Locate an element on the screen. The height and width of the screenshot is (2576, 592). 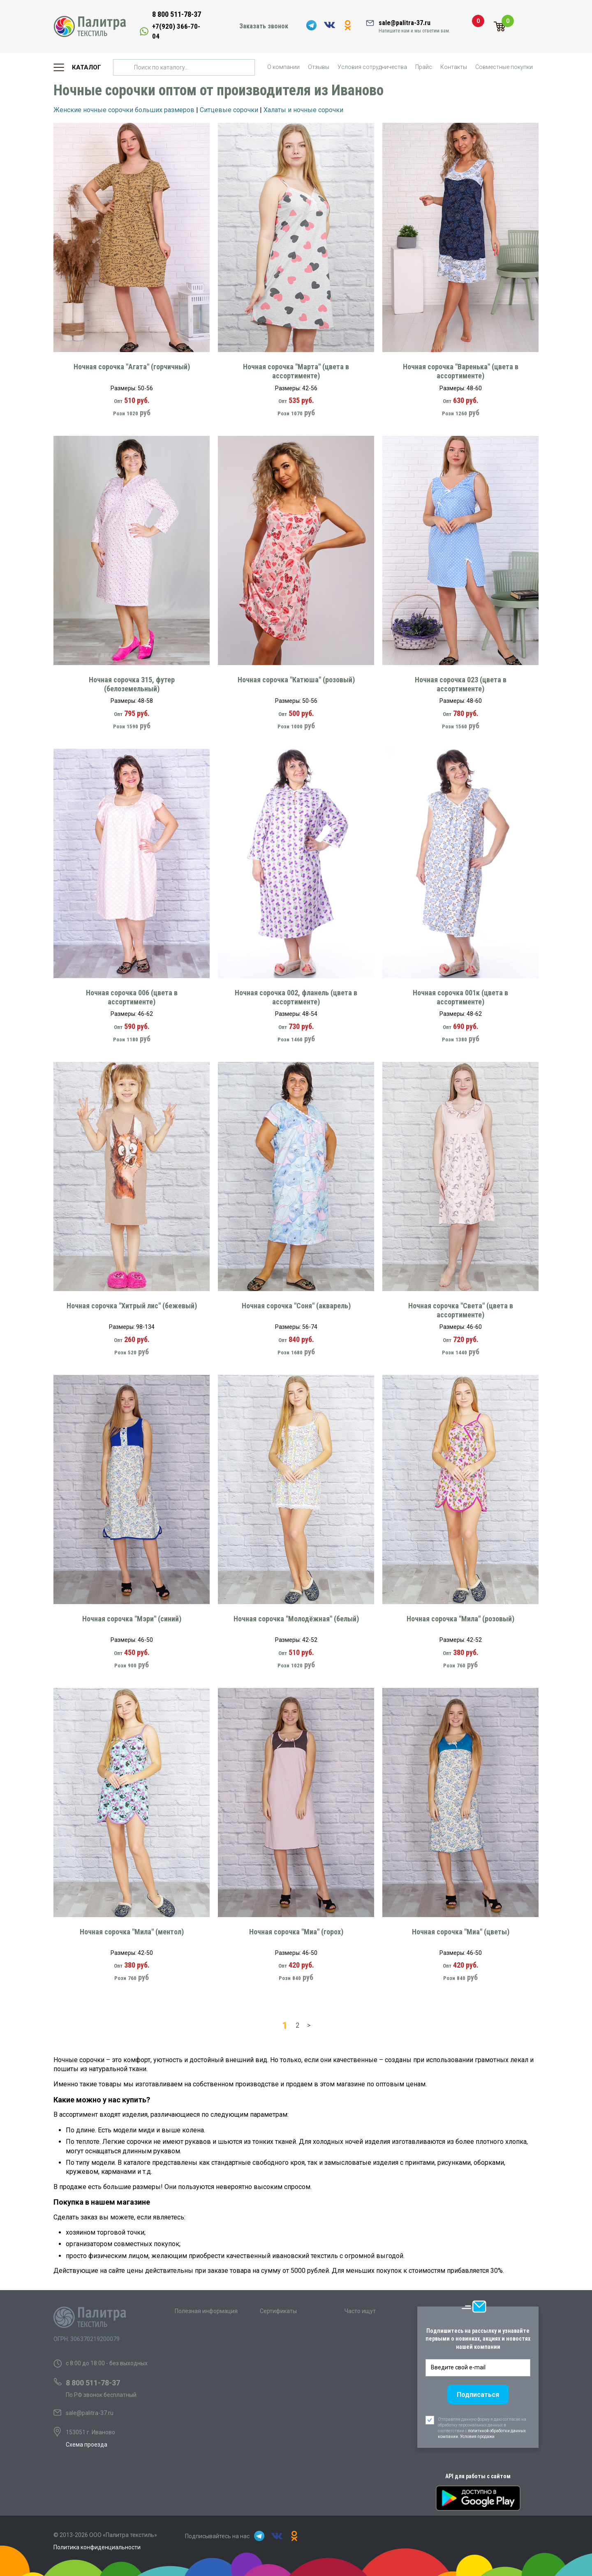
Сертификаты is located at coordinates (278, 2311).